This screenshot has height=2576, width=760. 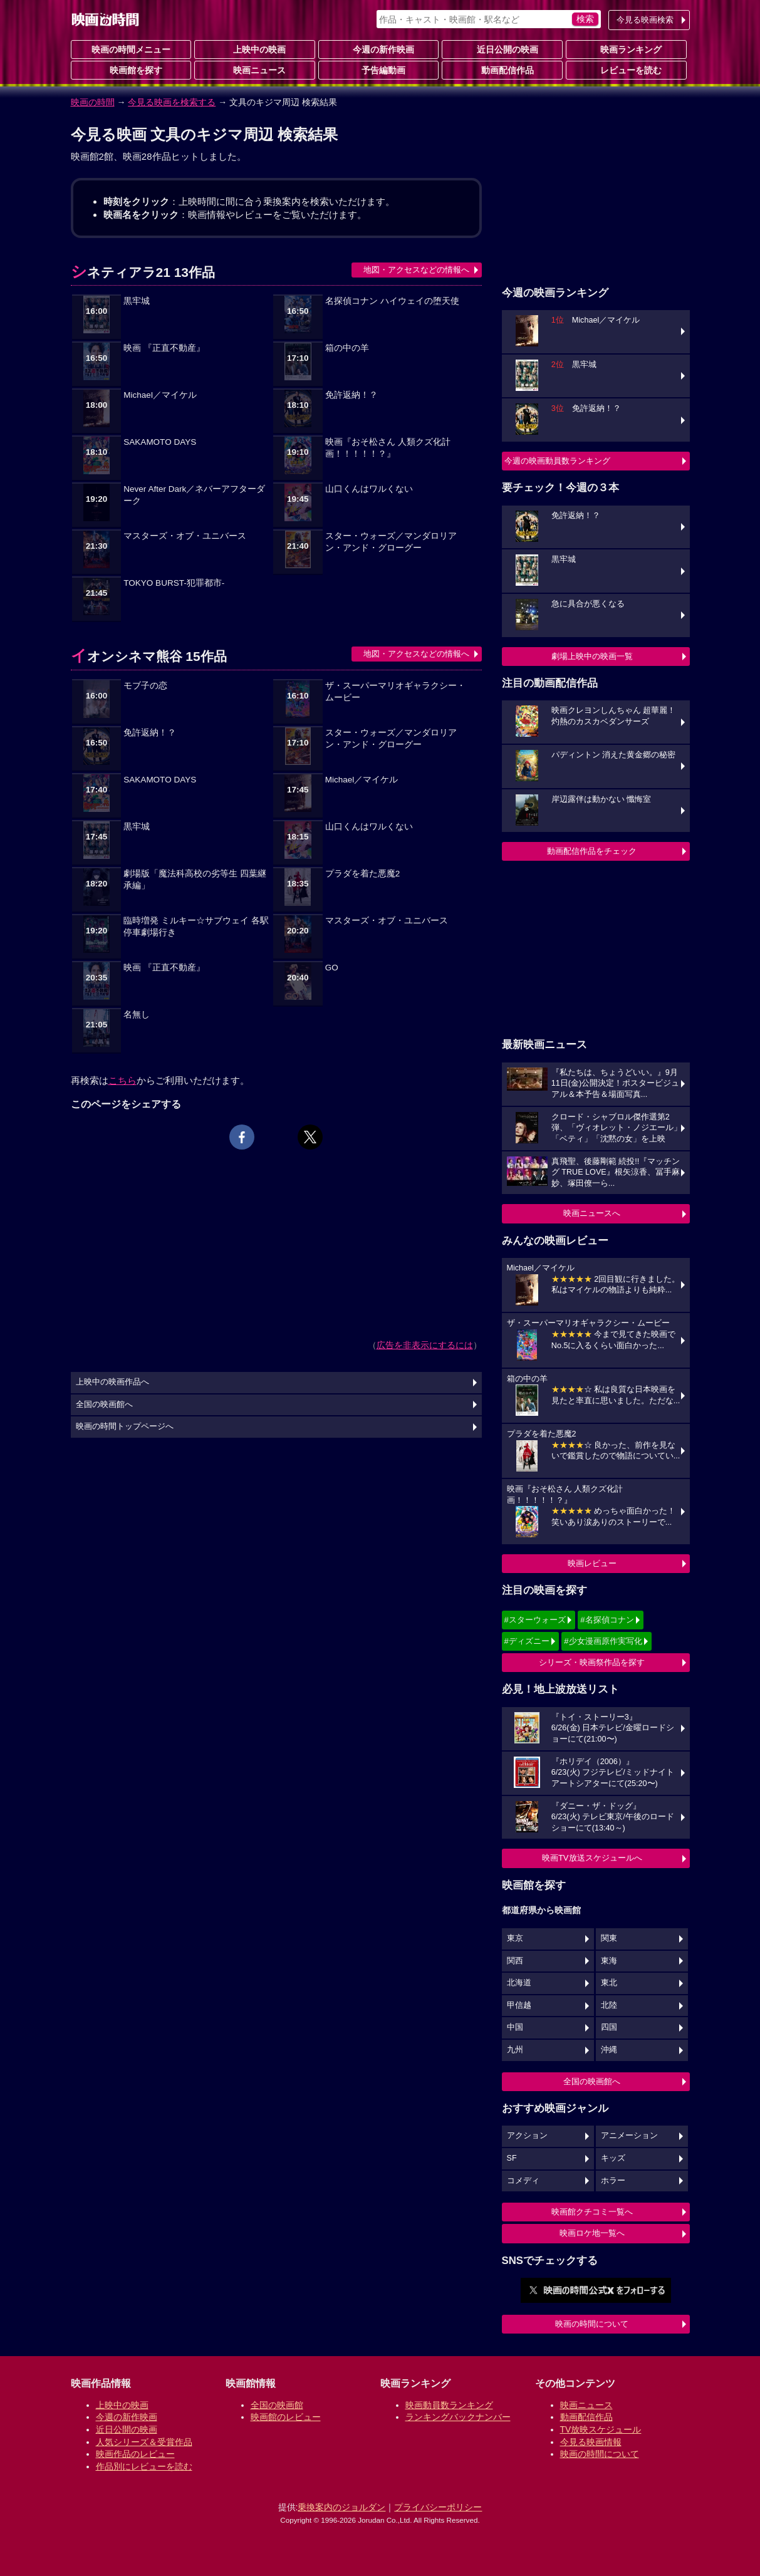 What do you see at coordinates (331, 967) in the screenshot?
I see `GO` at bounding box center [331, 967].